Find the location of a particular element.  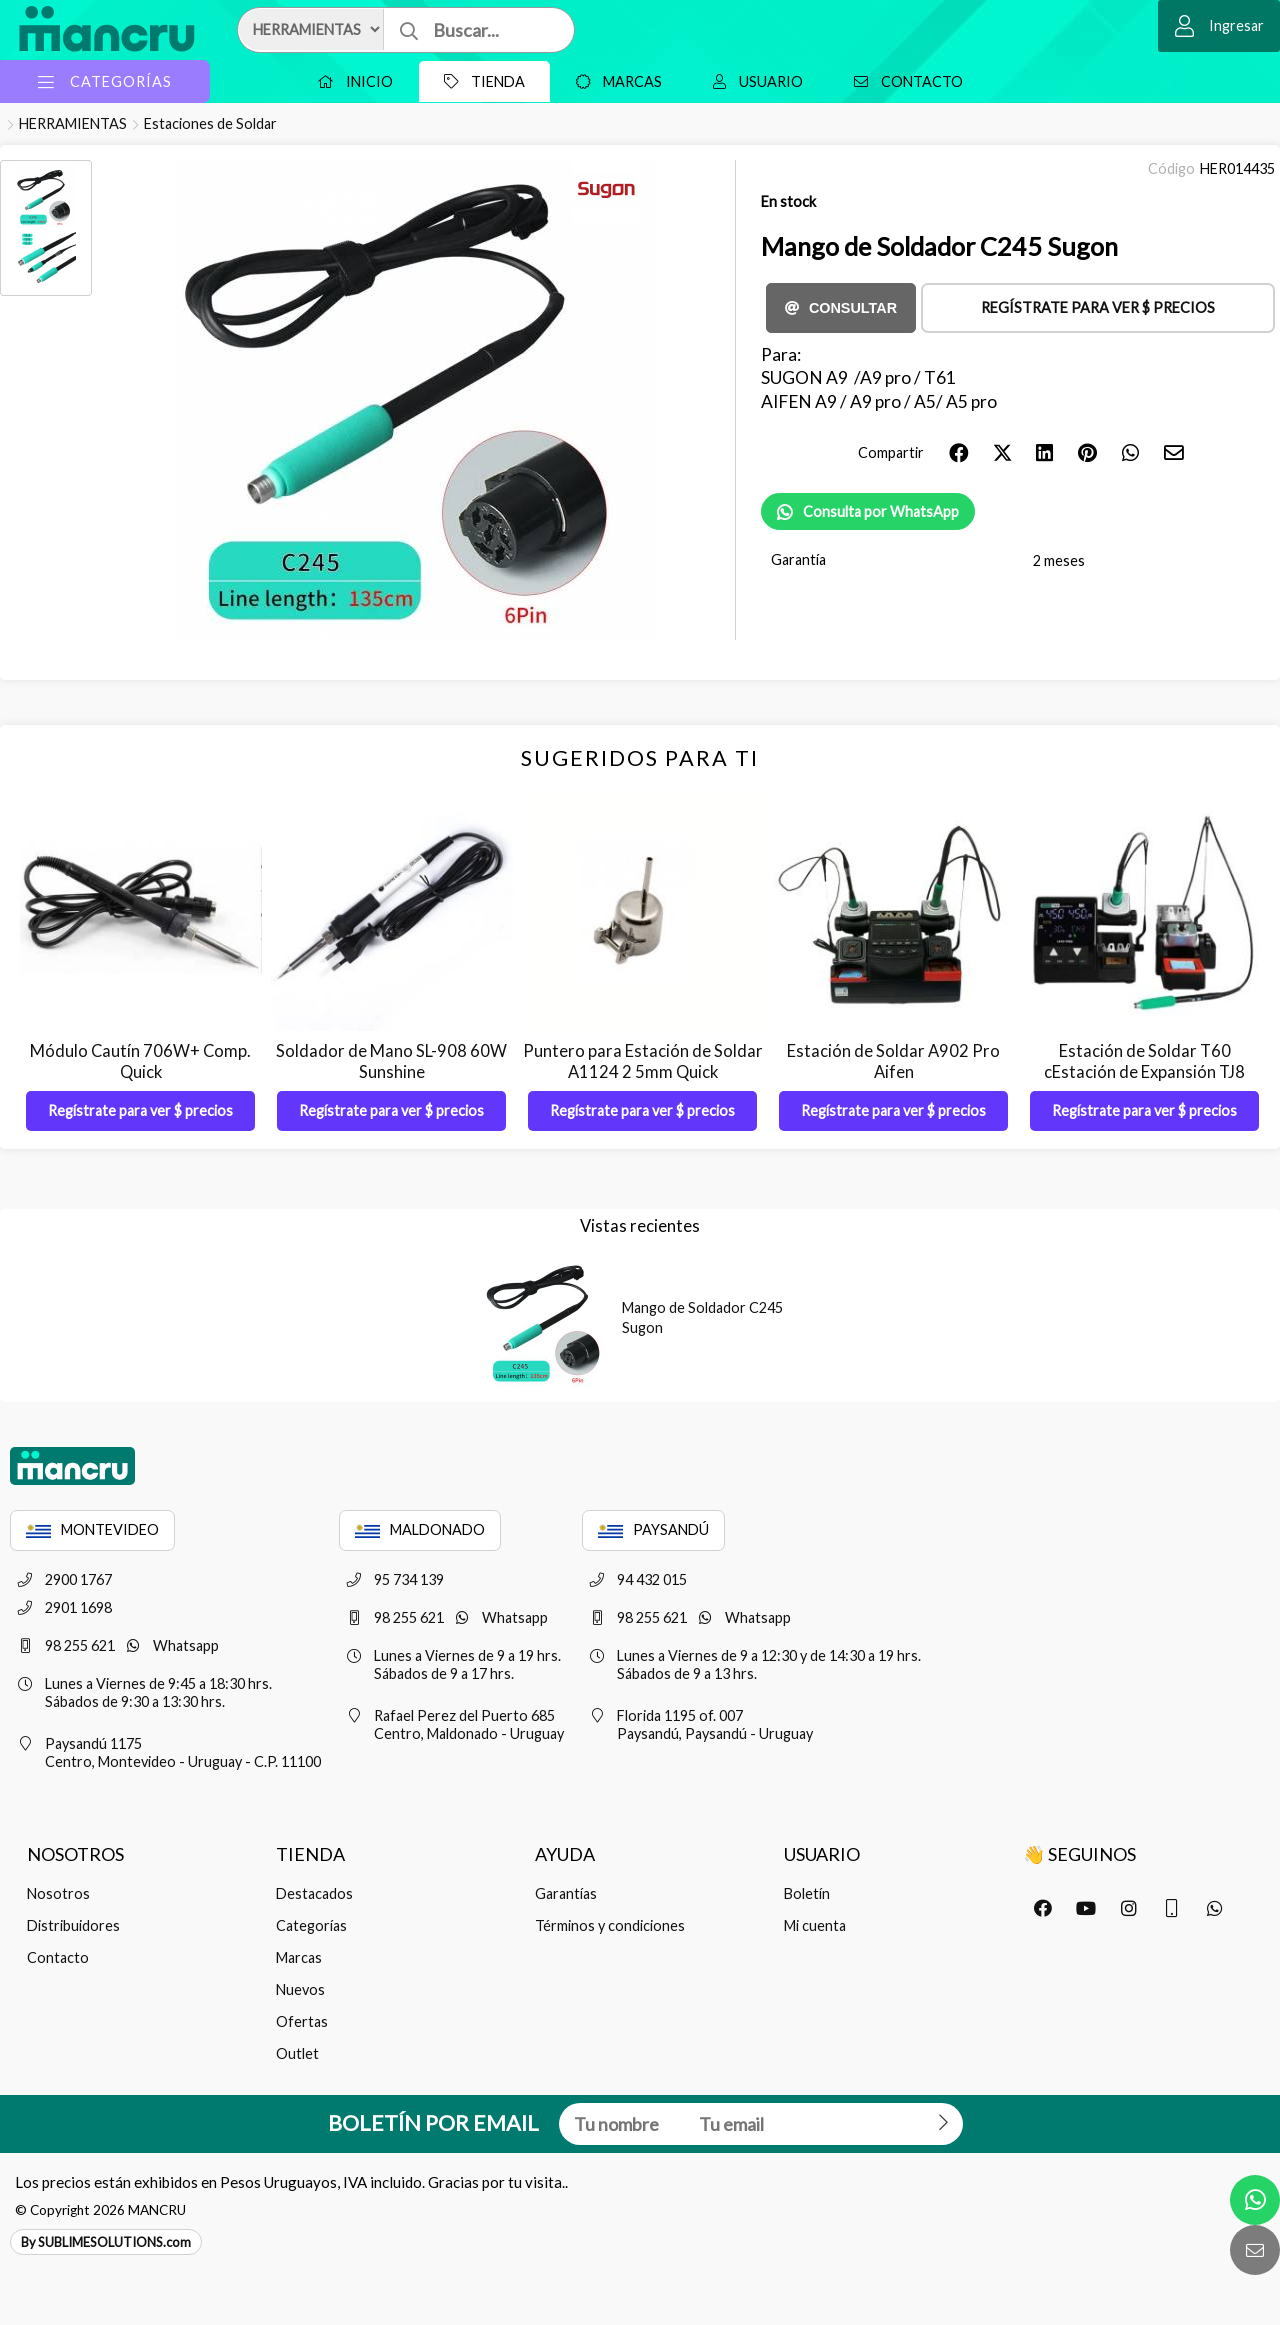

HERRAMIENTAS is located at coordinates (73, 123).